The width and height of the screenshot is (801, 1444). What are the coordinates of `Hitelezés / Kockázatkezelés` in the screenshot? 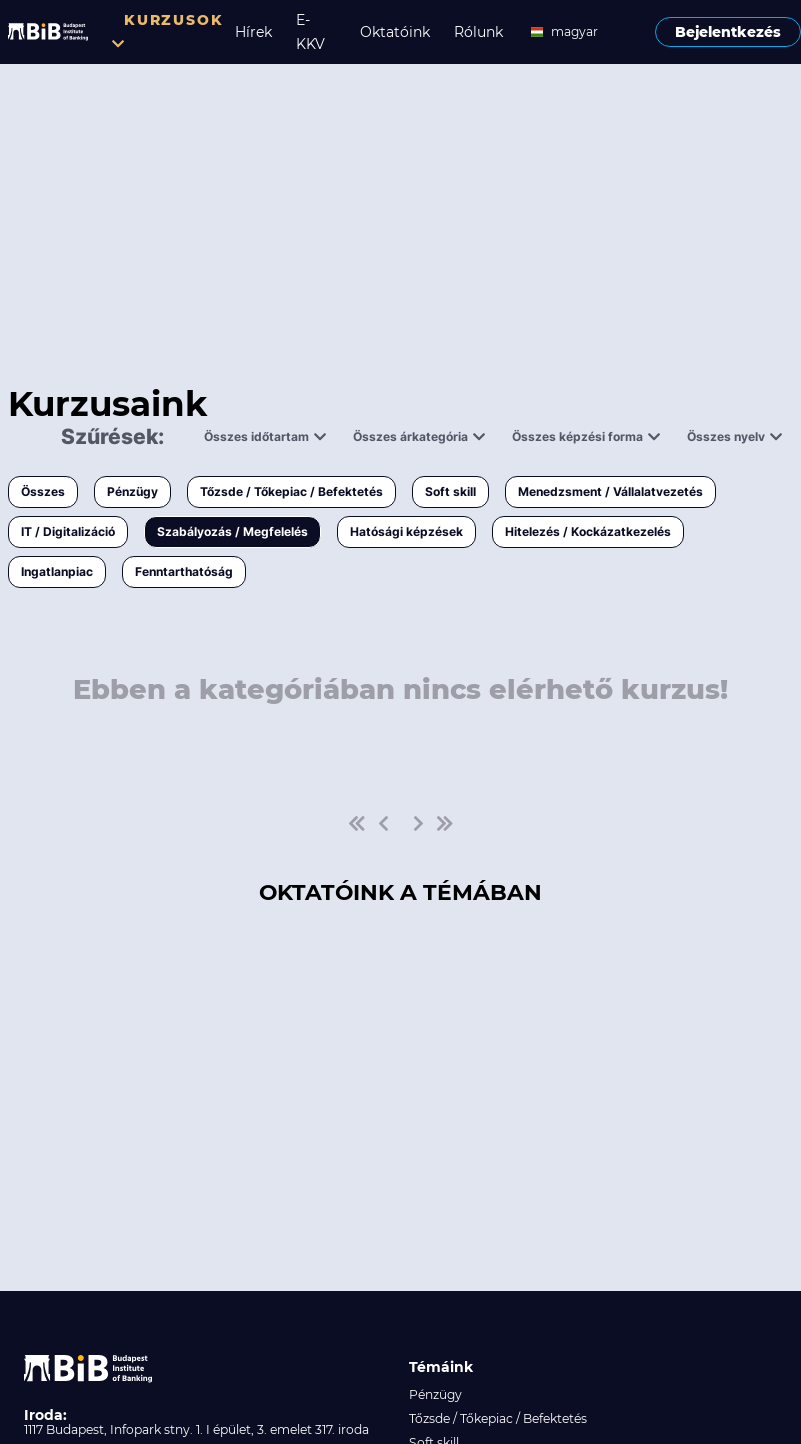 It's located at (588, 531).